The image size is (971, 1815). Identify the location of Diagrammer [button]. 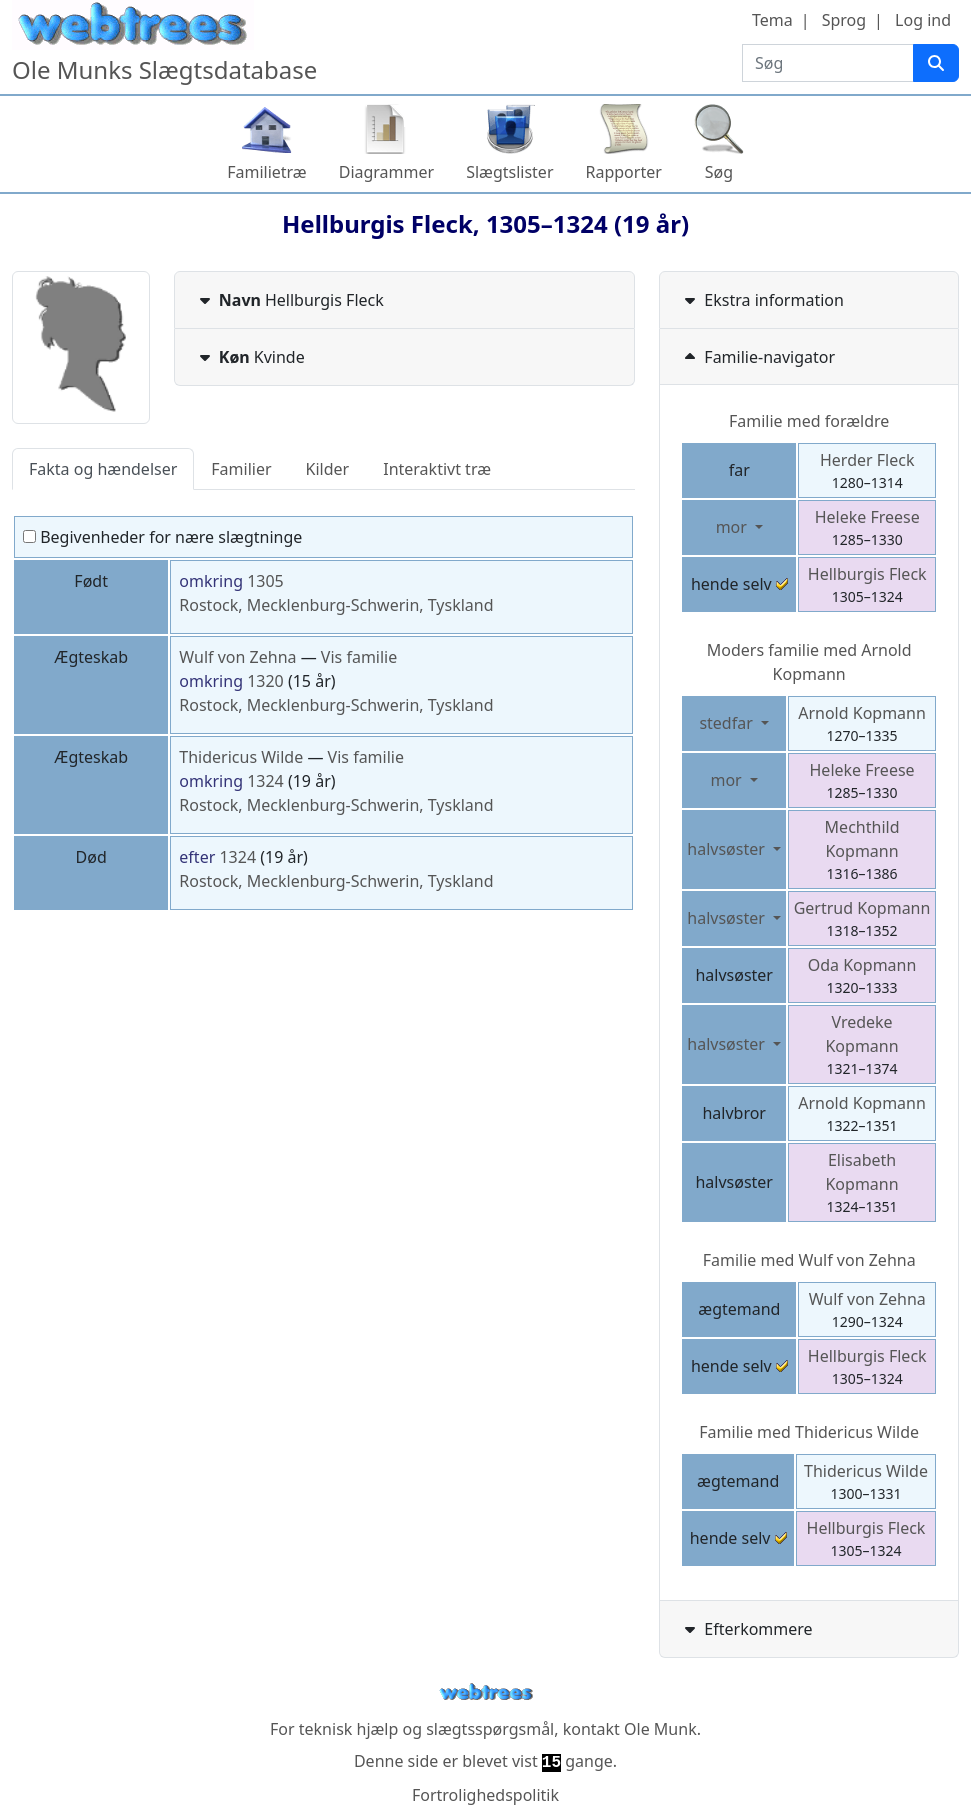
(386, 172).